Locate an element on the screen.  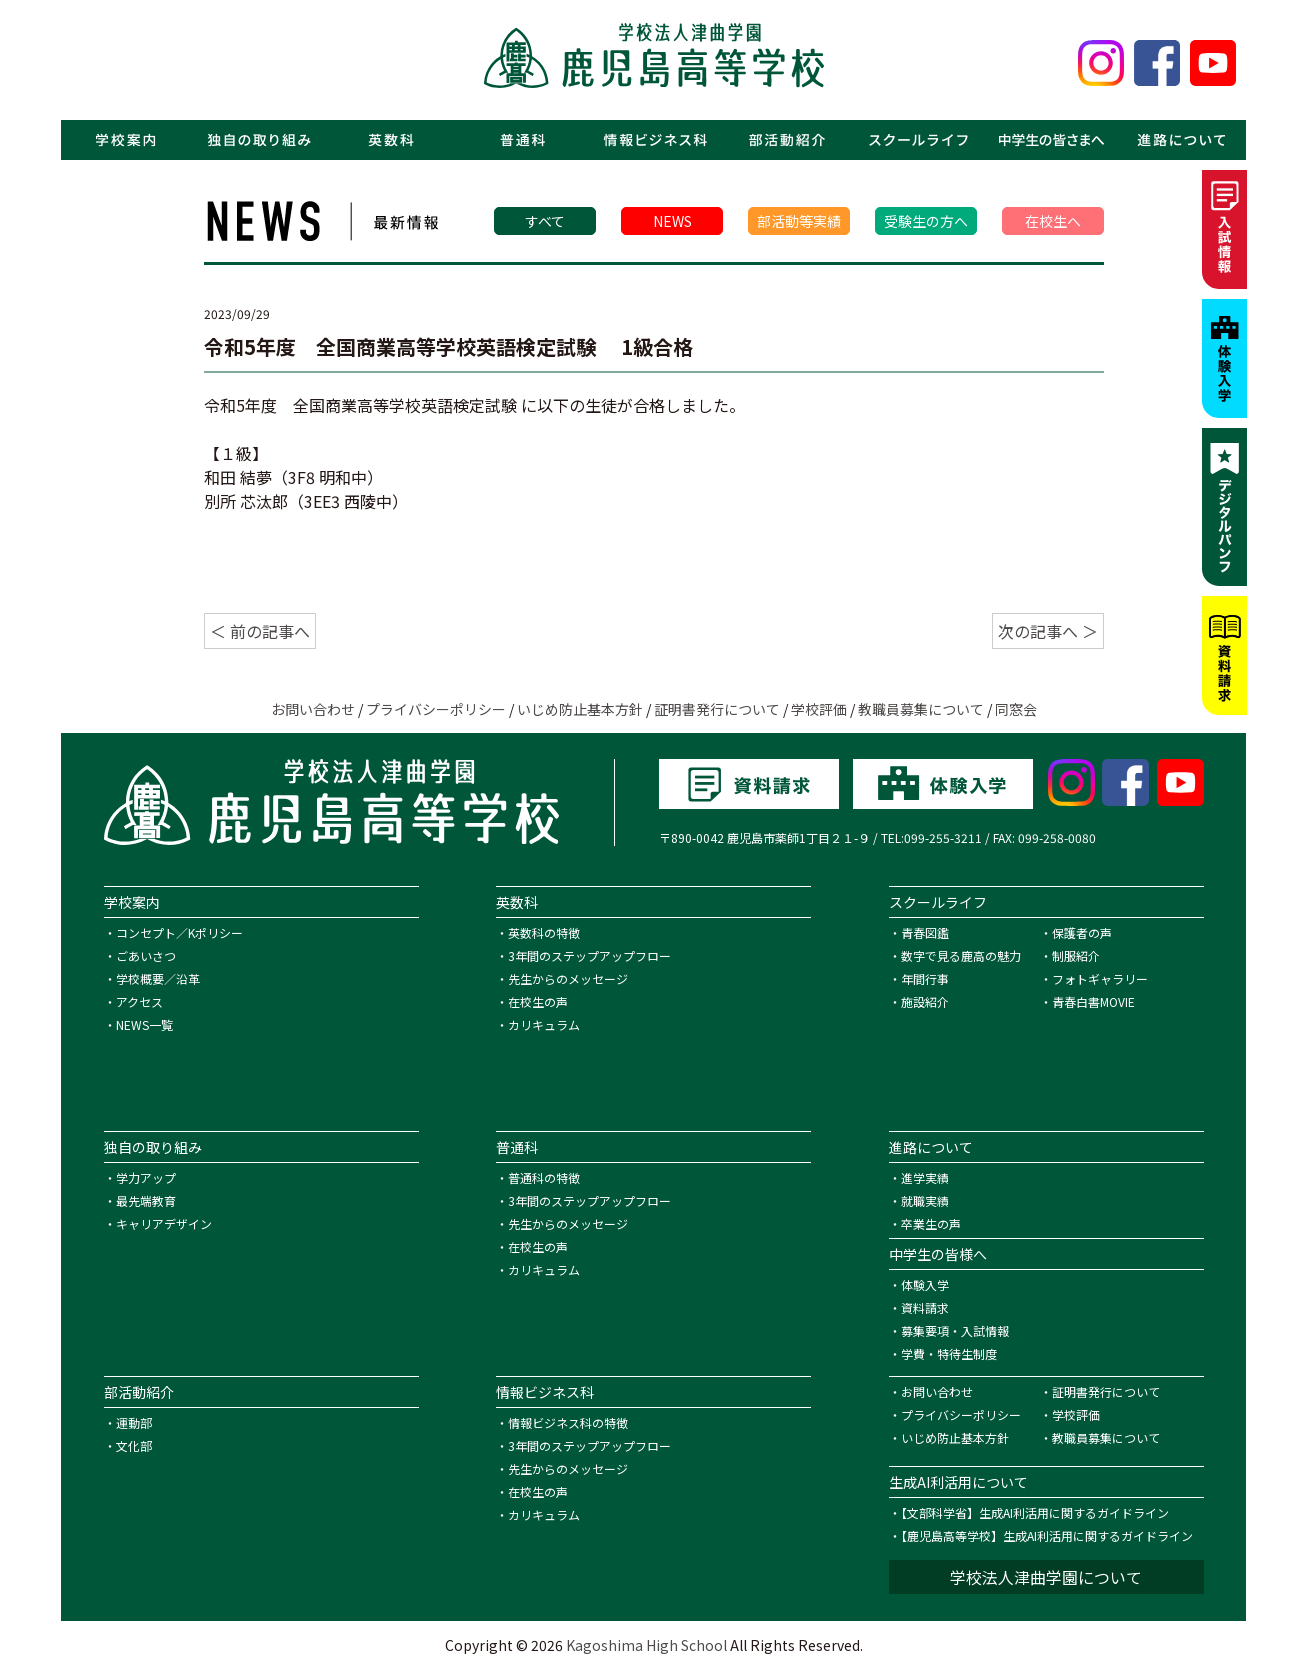
カリキュラム is located at coordinates (544, 1024).